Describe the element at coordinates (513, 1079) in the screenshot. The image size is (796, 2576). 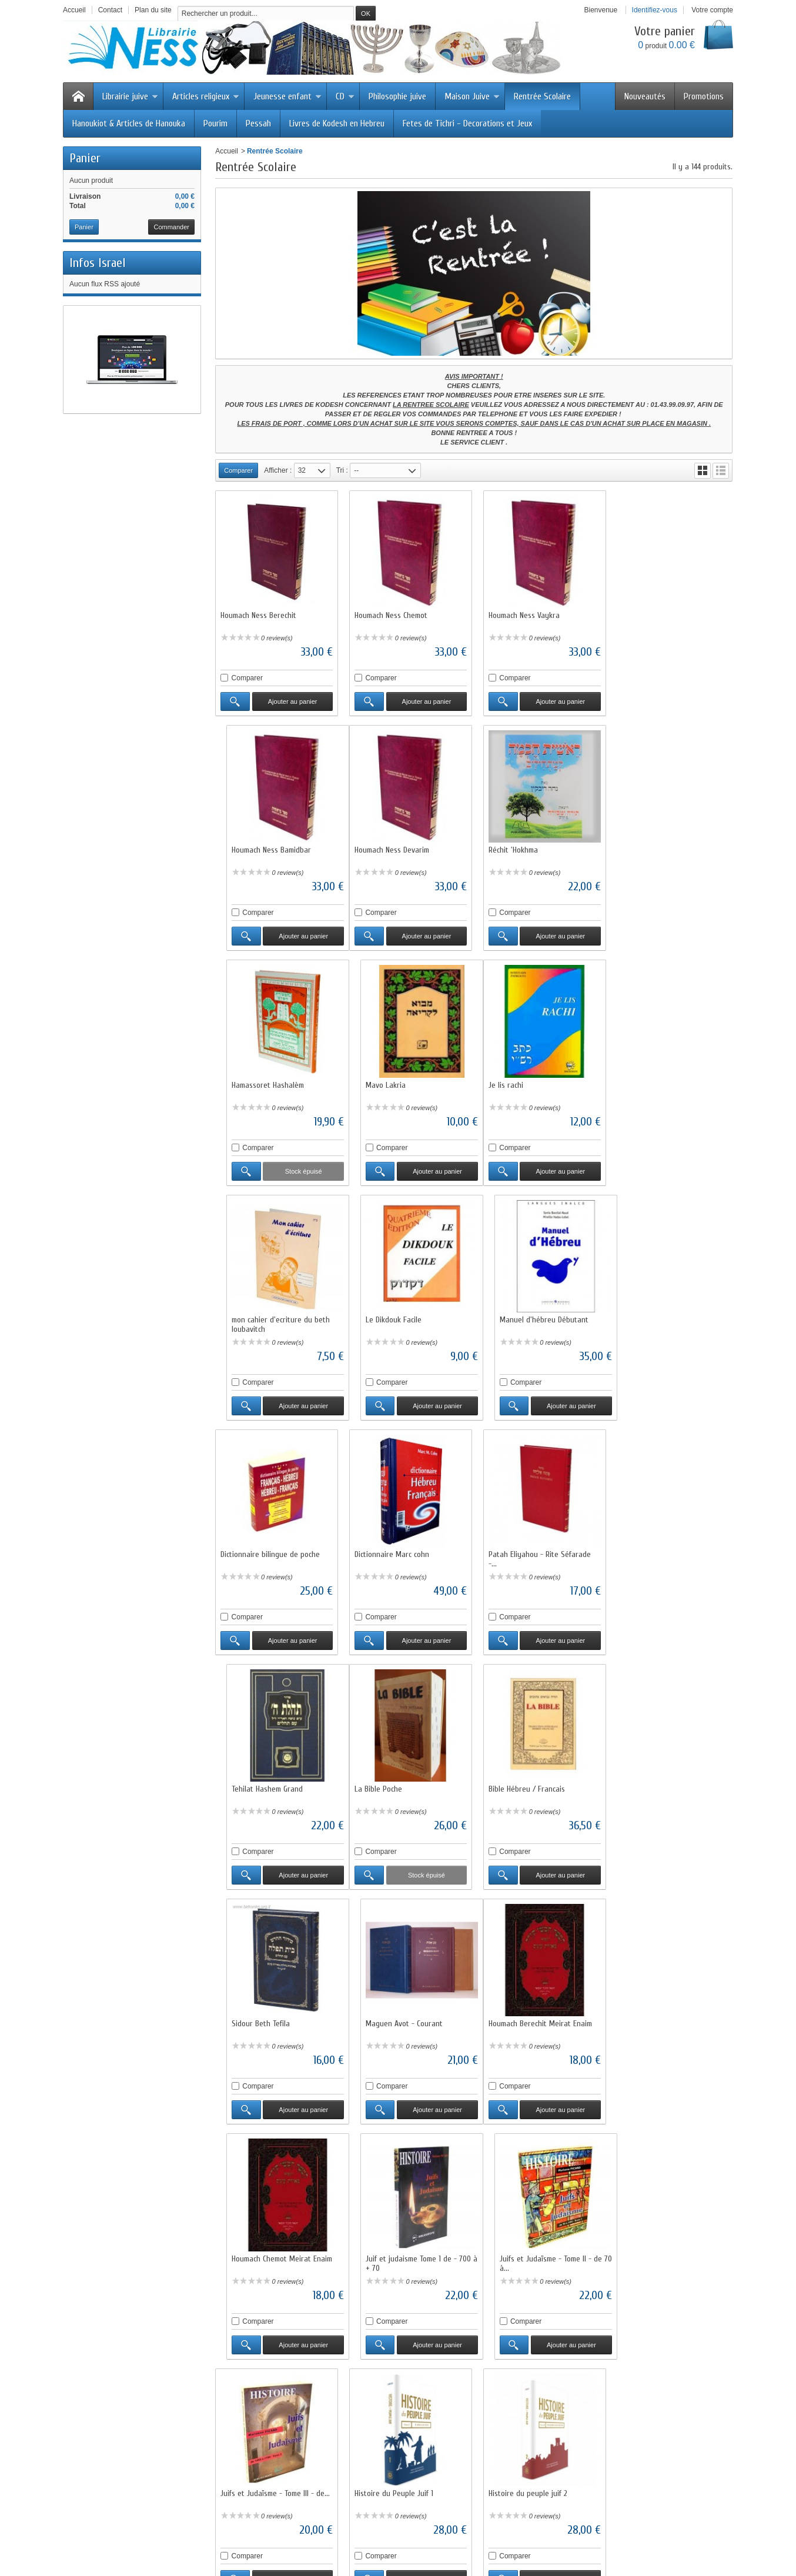
I see `Le Dikdouk Facile` at that location.